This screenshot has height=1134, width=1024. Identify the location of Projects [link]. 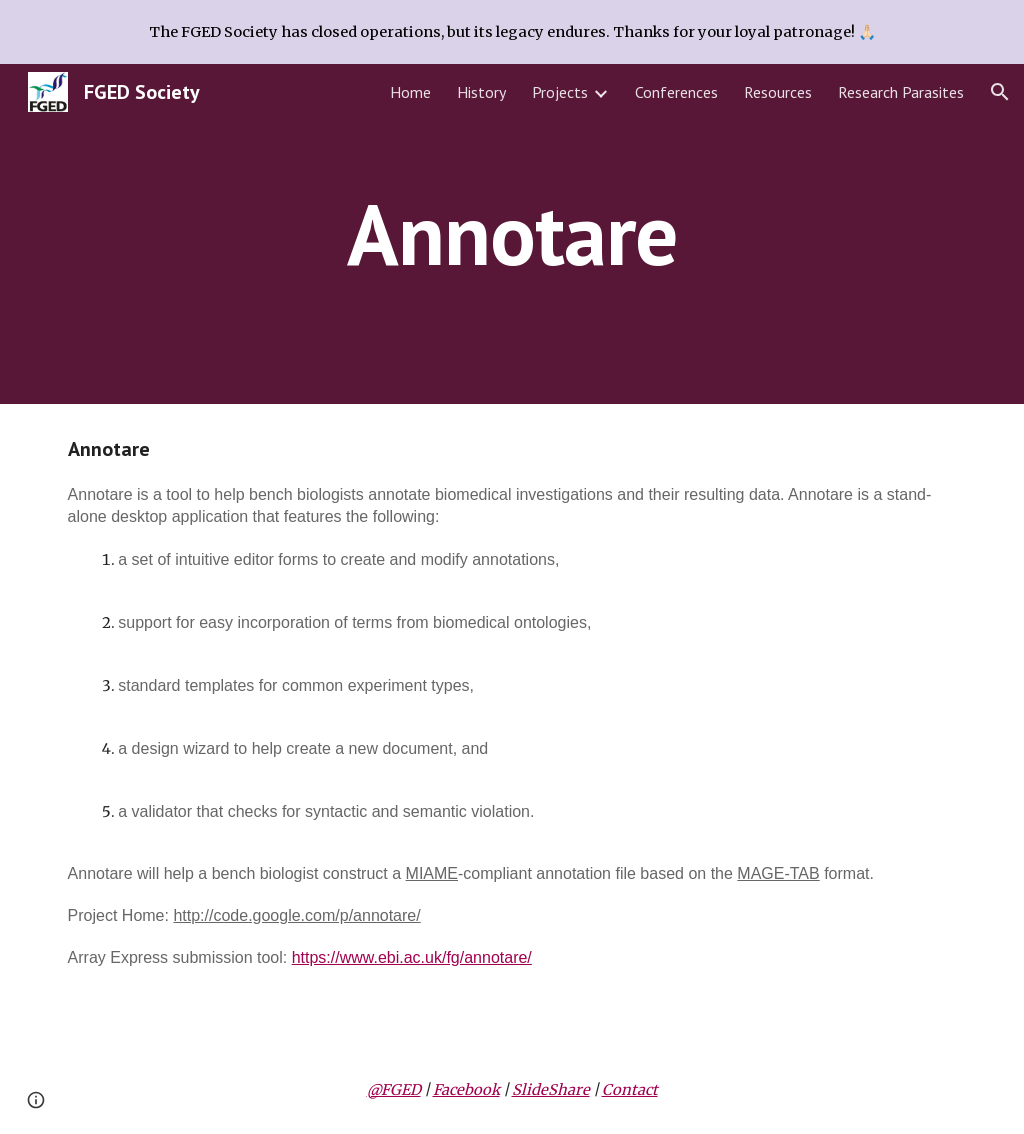
(560, 92).